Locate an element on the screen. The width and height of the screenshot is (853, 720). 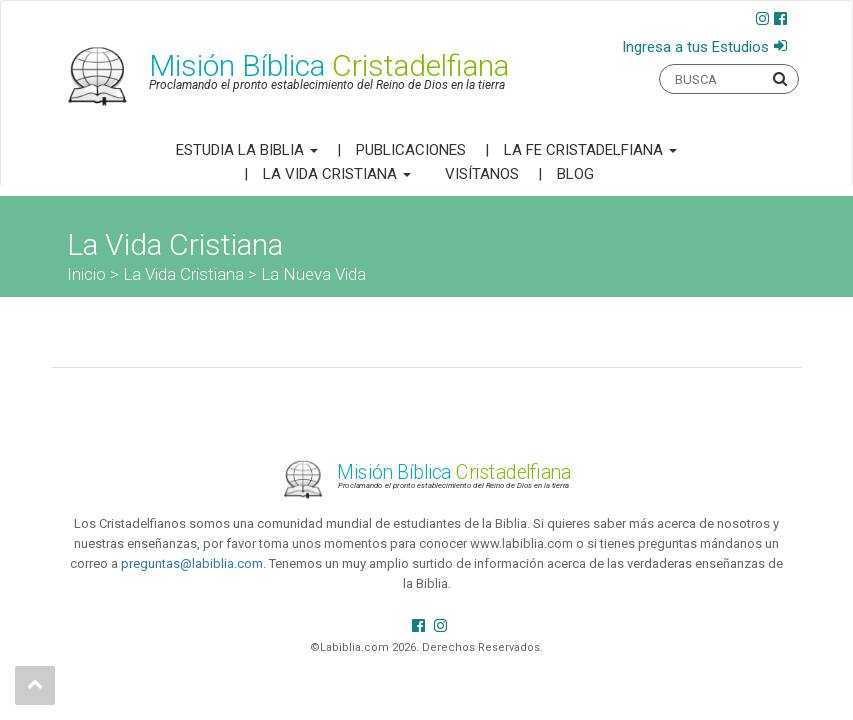
Ingresa a tus Estudios is located at coordinates (695, 47).